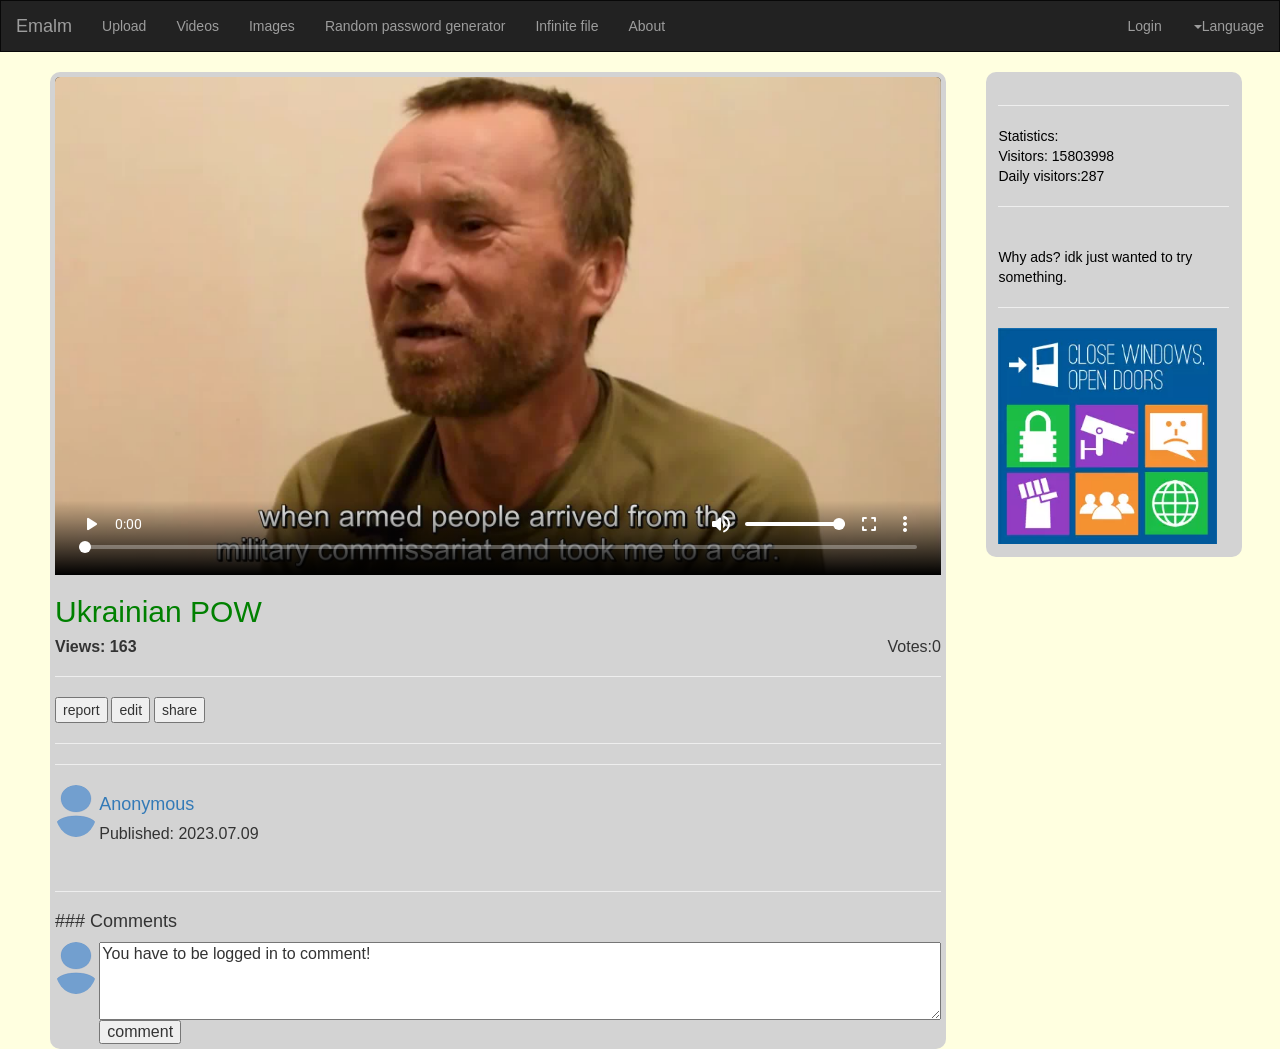 Image resolution: width=1280 pixels, height=1049 pixels. What do you see at coordinates (520, 981) in the screenshot?
I see `You have to be logged in to comment!` at bounding box center [520, 981].